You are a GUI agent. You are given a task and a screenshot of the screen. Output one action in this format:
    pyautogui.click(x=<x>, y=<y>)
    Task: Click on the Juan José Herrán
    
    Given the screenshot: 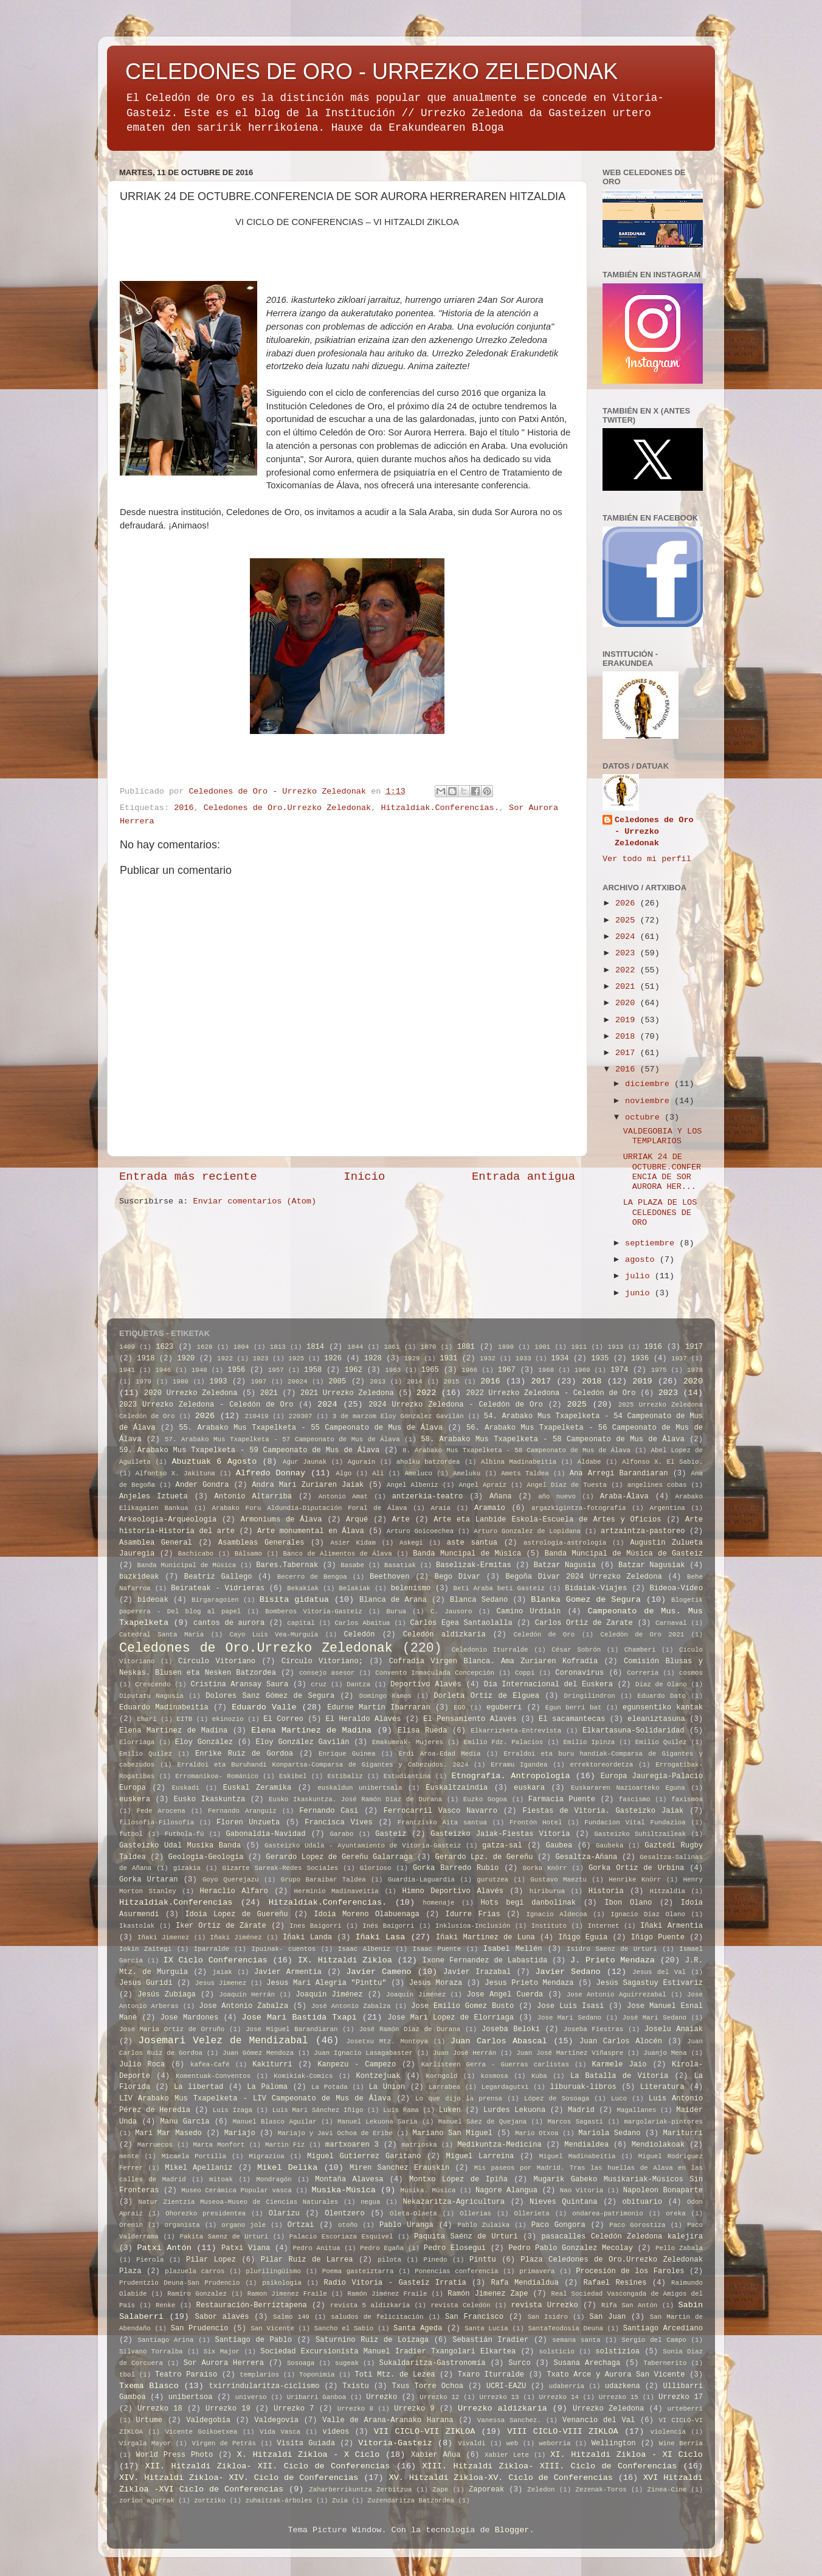 What is the action you would take?
    pyautogui.click(x=464, y=2053)
    